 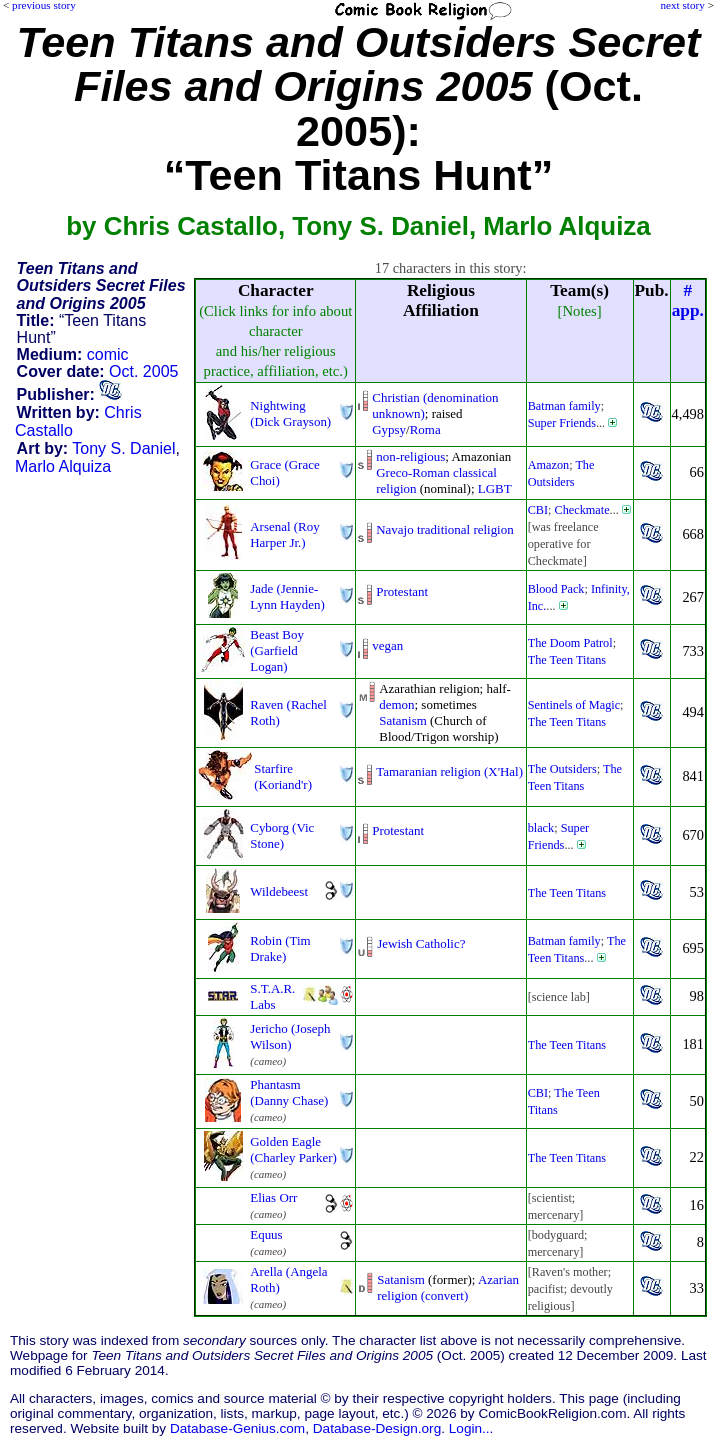 I want to click on Login..., so click(x=471, y=1428).